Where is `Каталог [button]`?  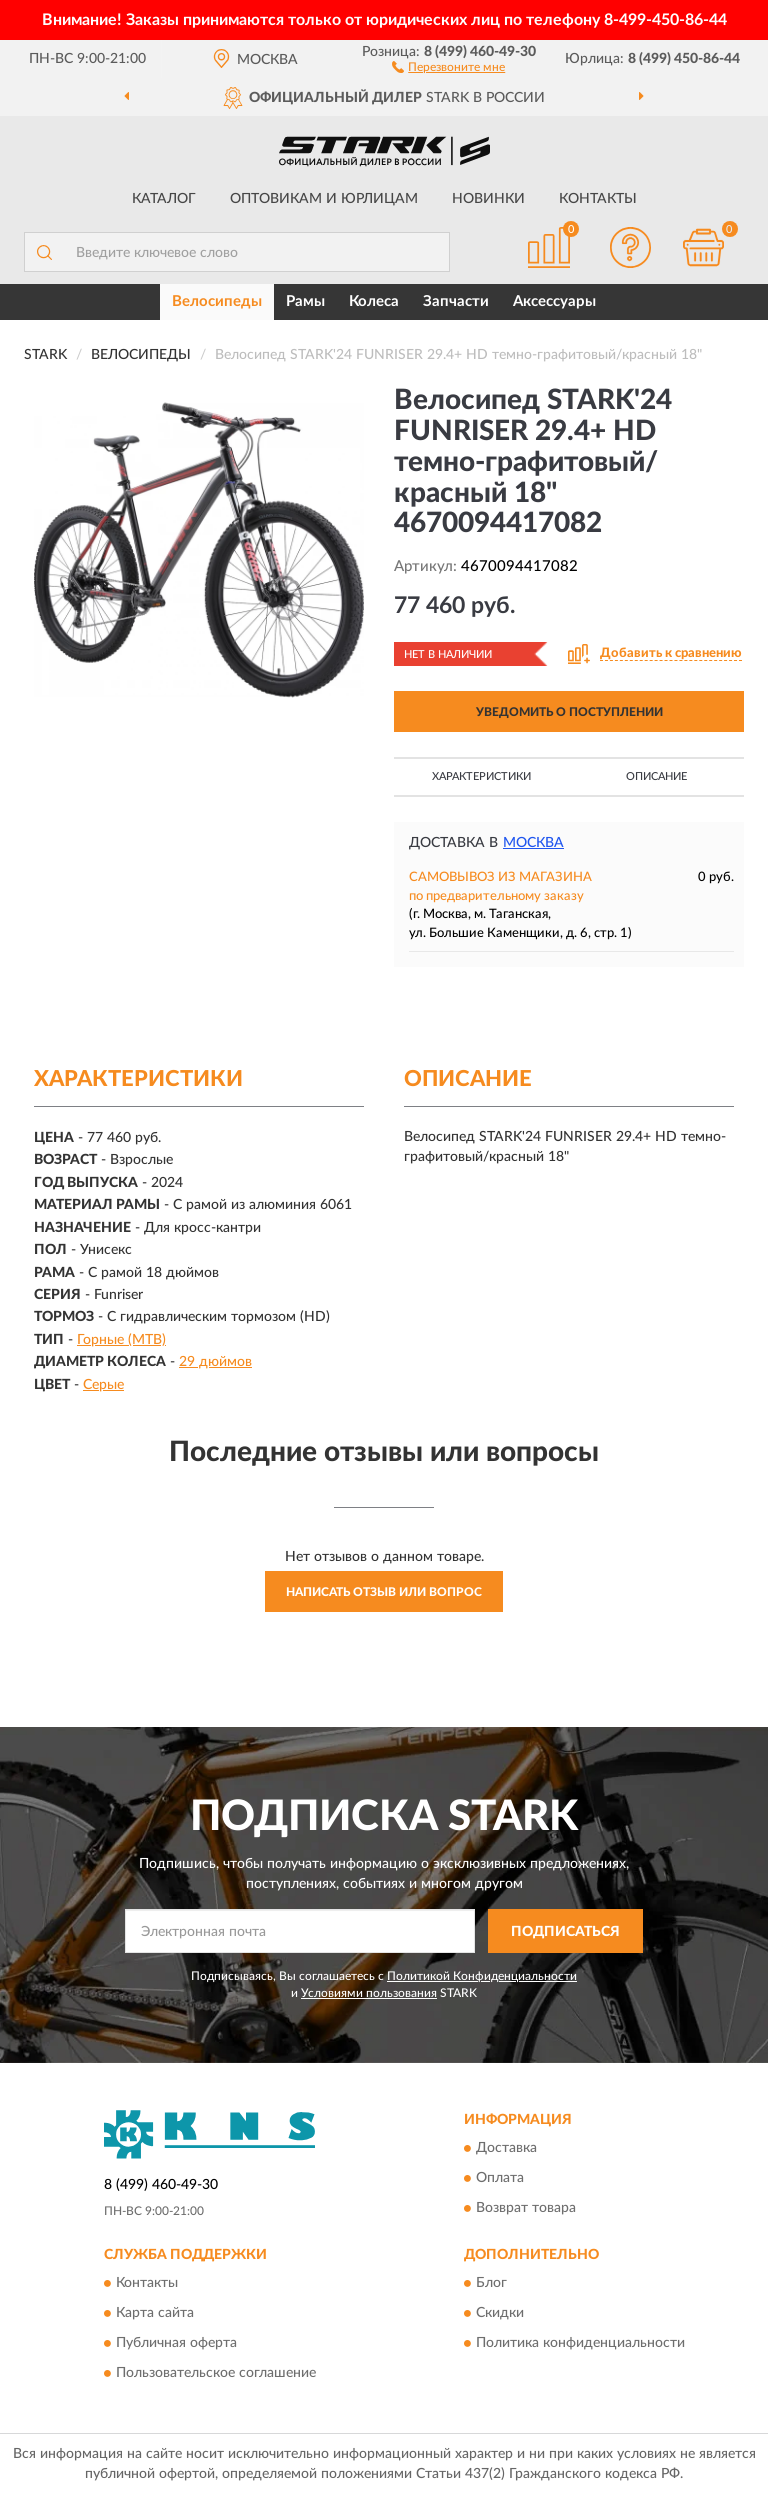
Каталог [button] is located at coordinates (164, 199).